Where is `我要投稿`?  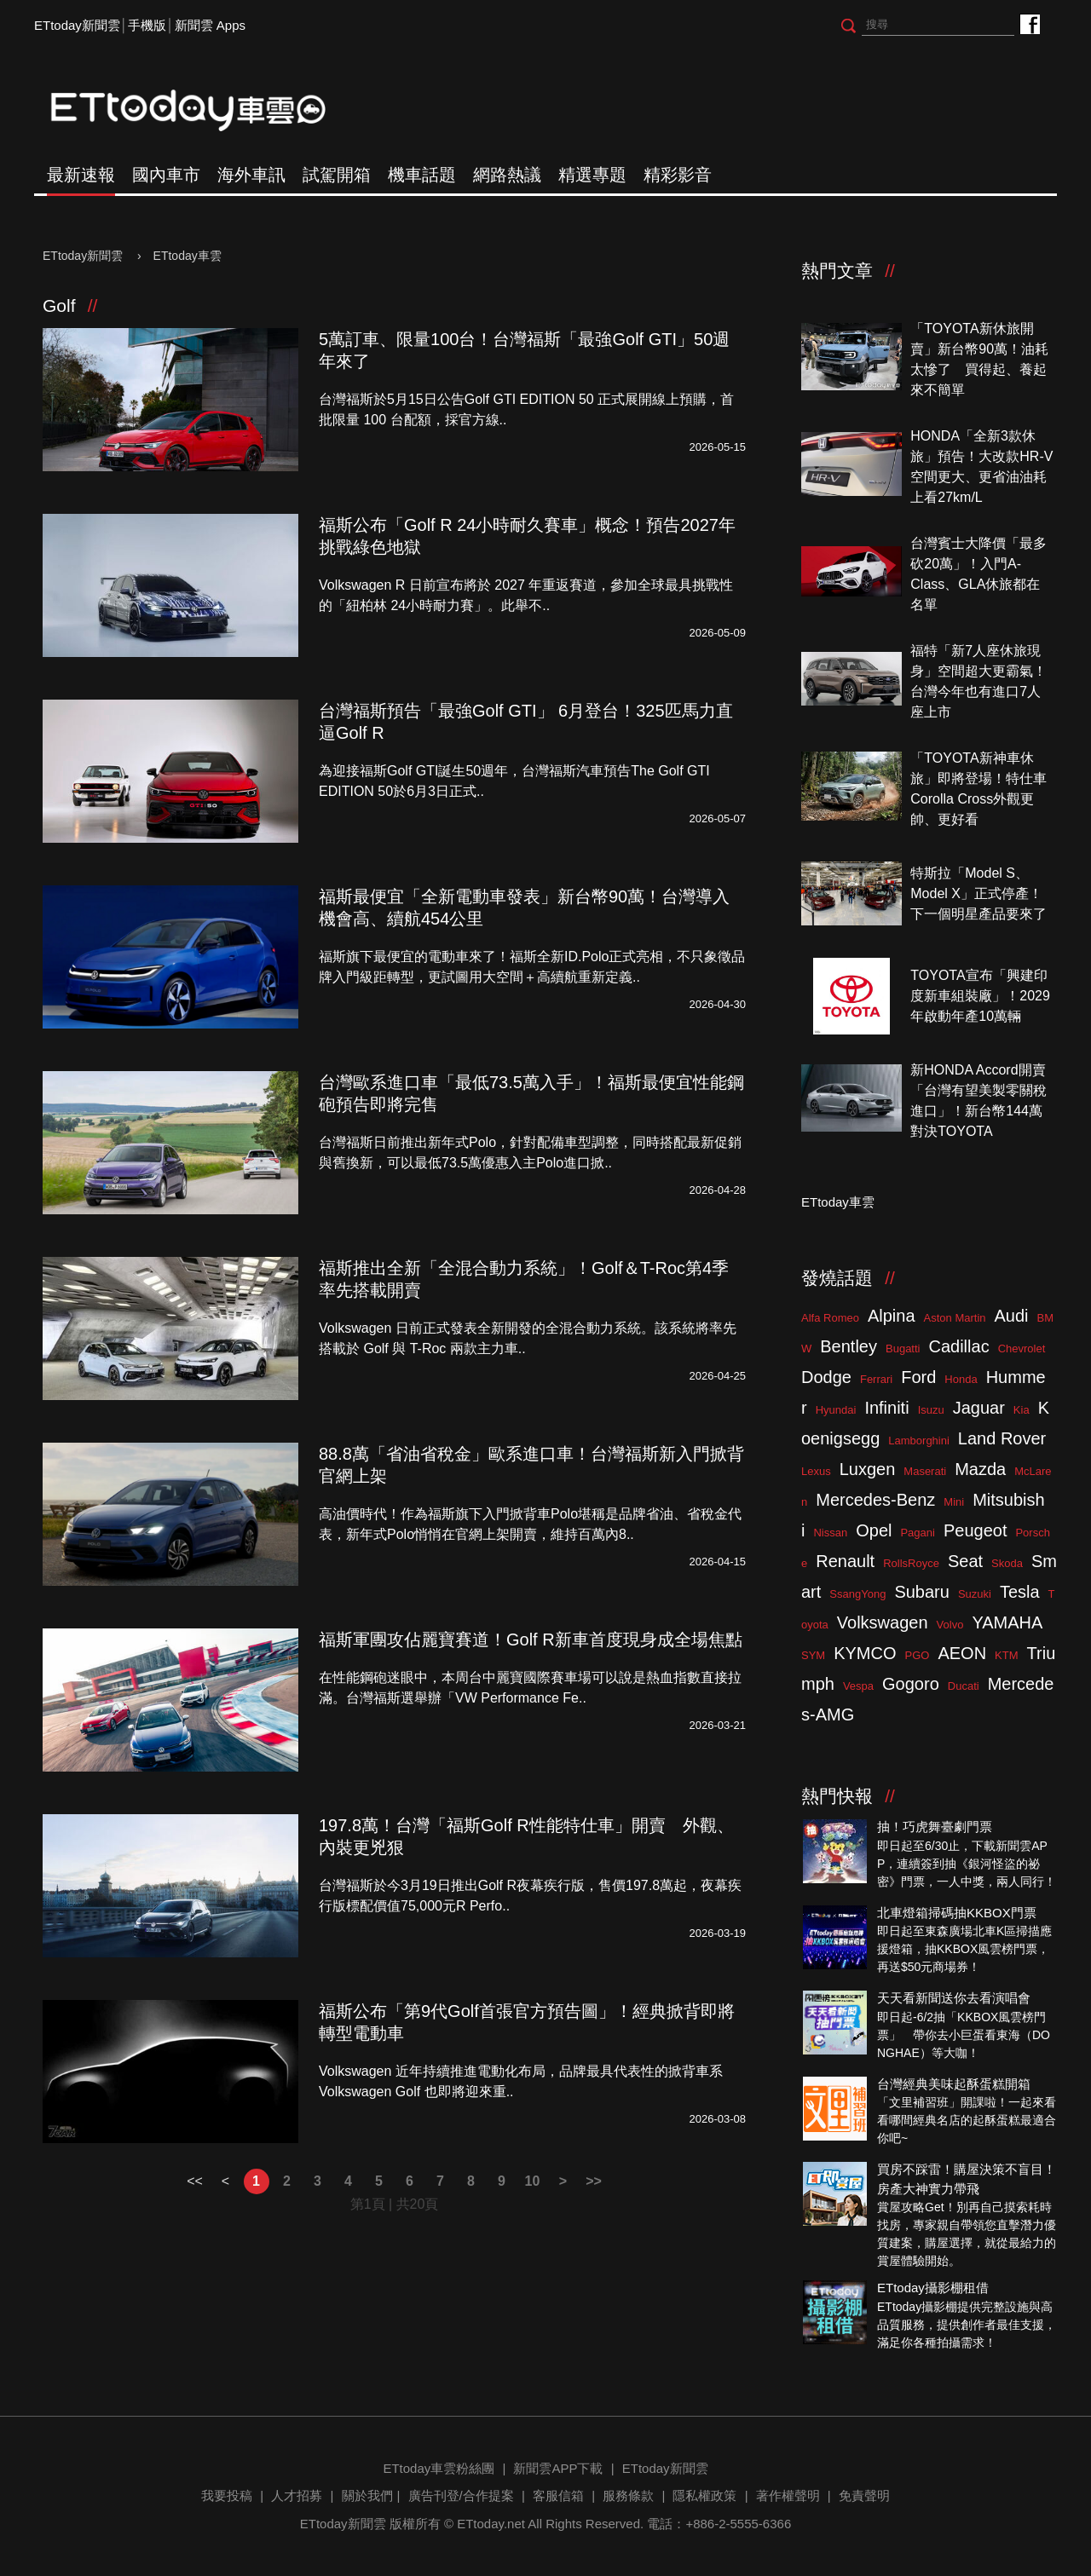 我要投稿 is located at coordinates (226, 2495).